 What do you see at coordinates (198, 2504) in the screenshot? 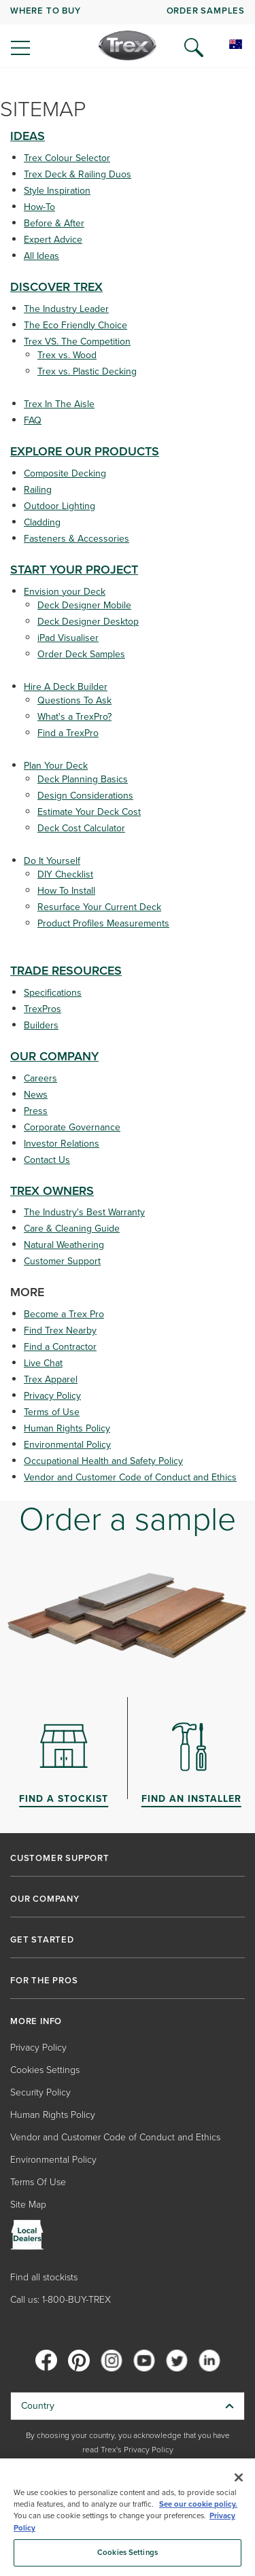
I see `See our cookie policy.` at bounding box center [198, 2504].